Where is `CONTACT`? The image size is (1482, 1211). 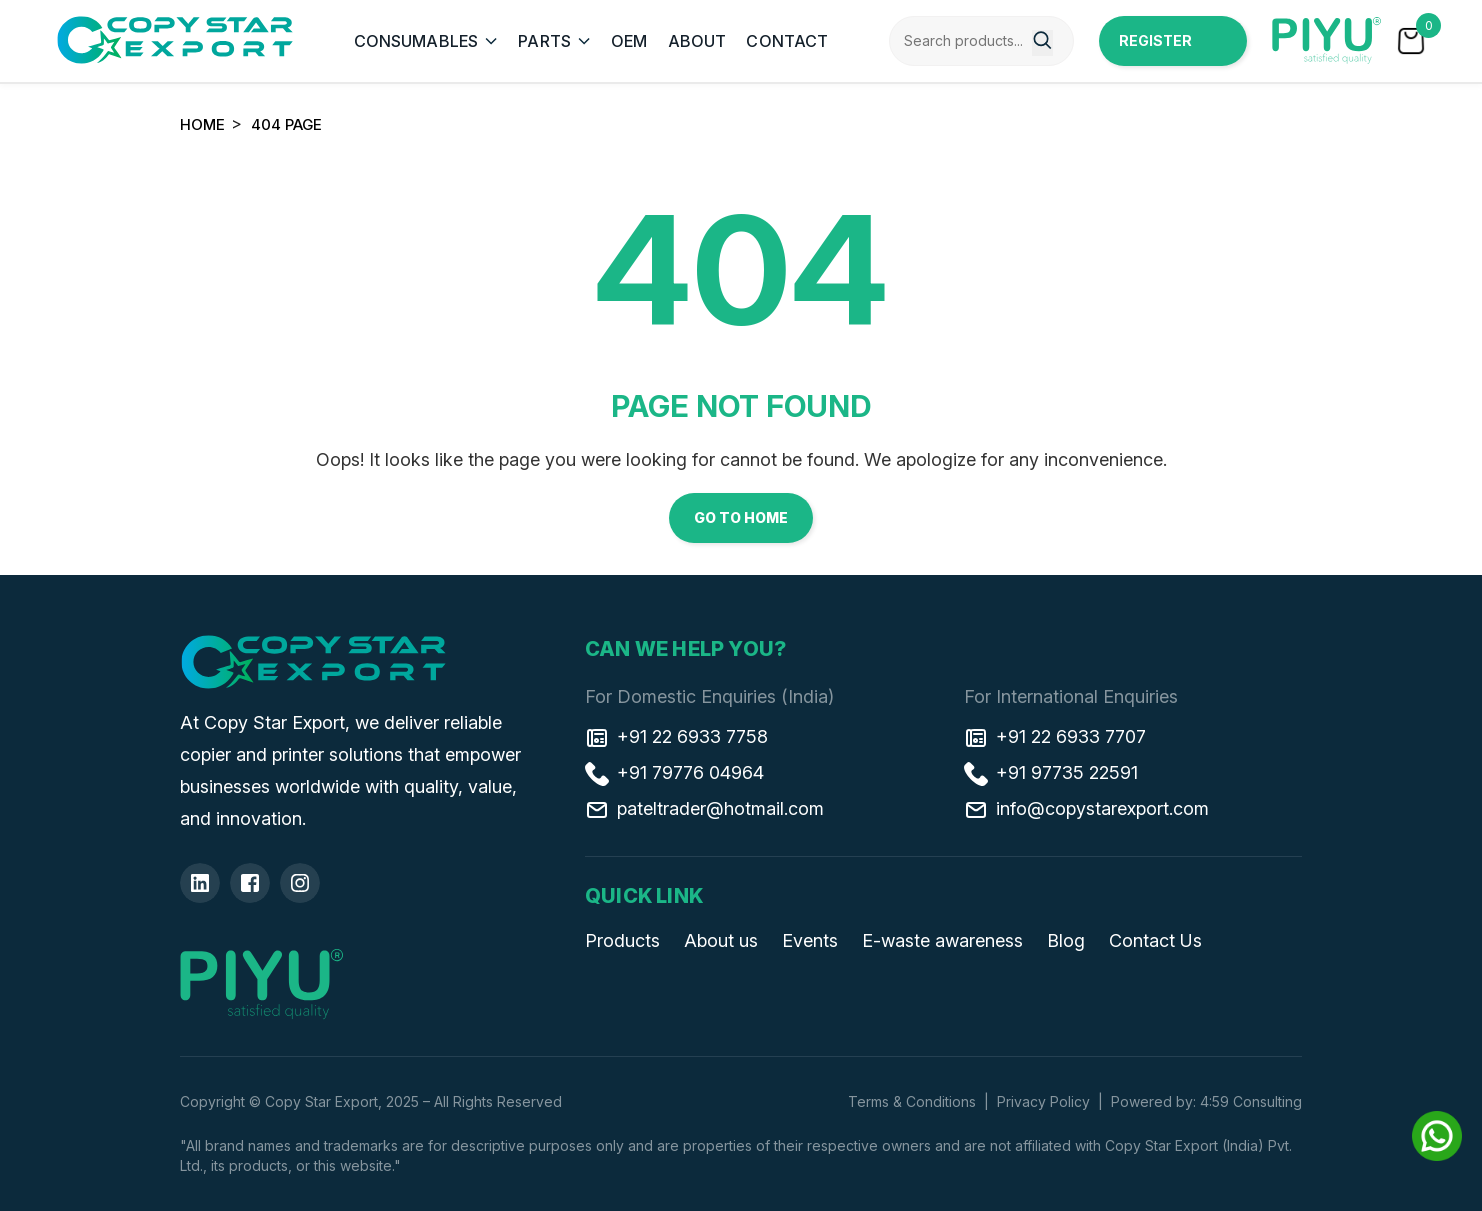
CONTACT is located at coordinates (787, 41).